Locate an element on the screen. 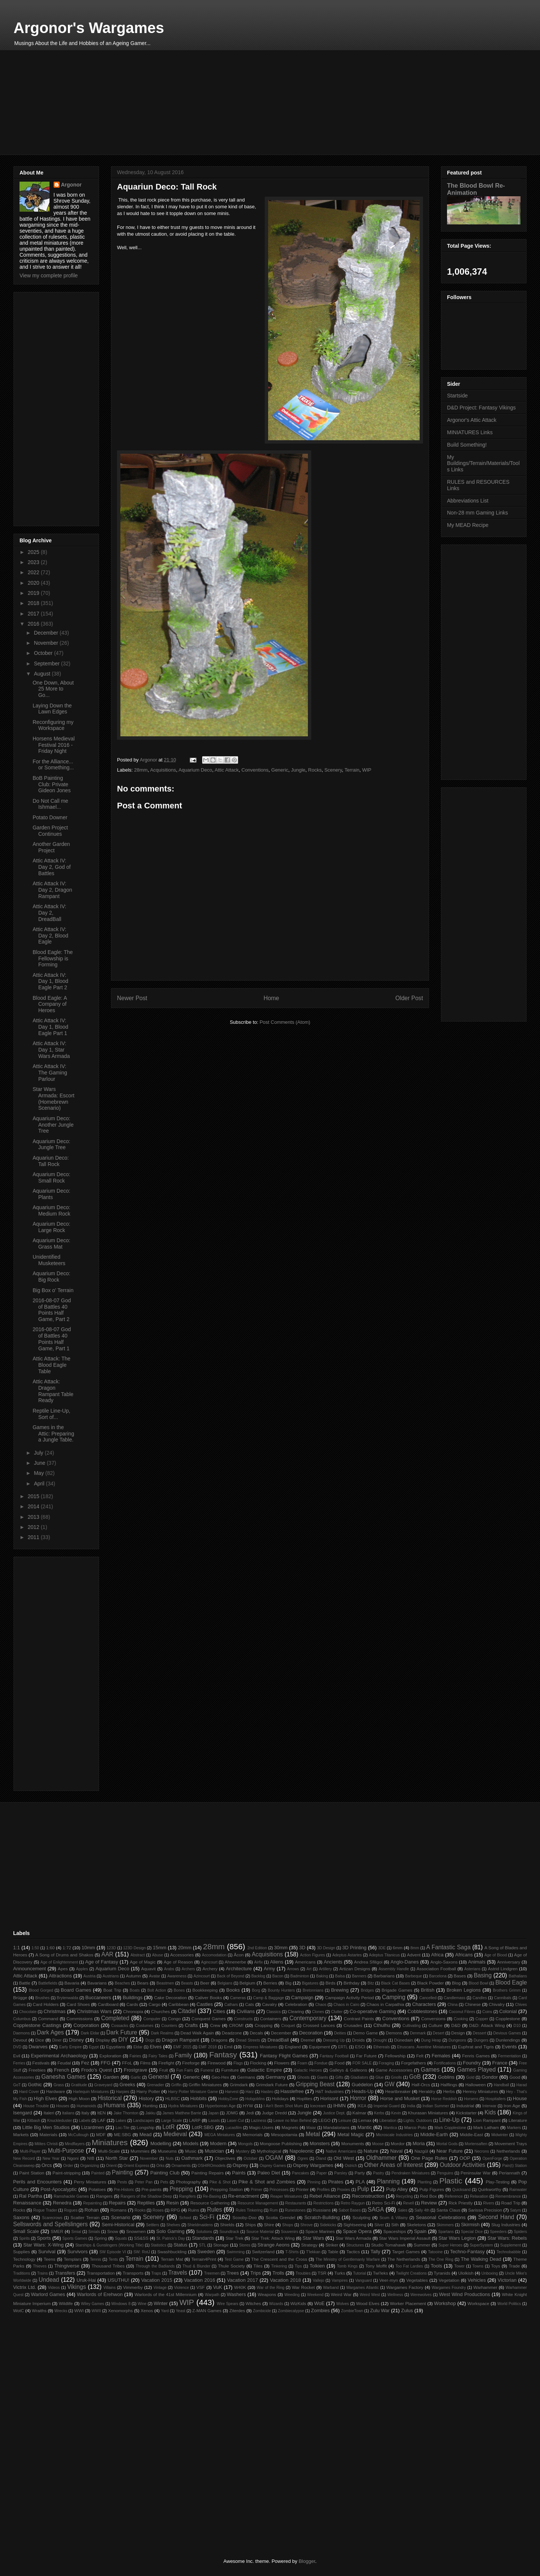  Prepping Station is located at coordinates (226, 2189).